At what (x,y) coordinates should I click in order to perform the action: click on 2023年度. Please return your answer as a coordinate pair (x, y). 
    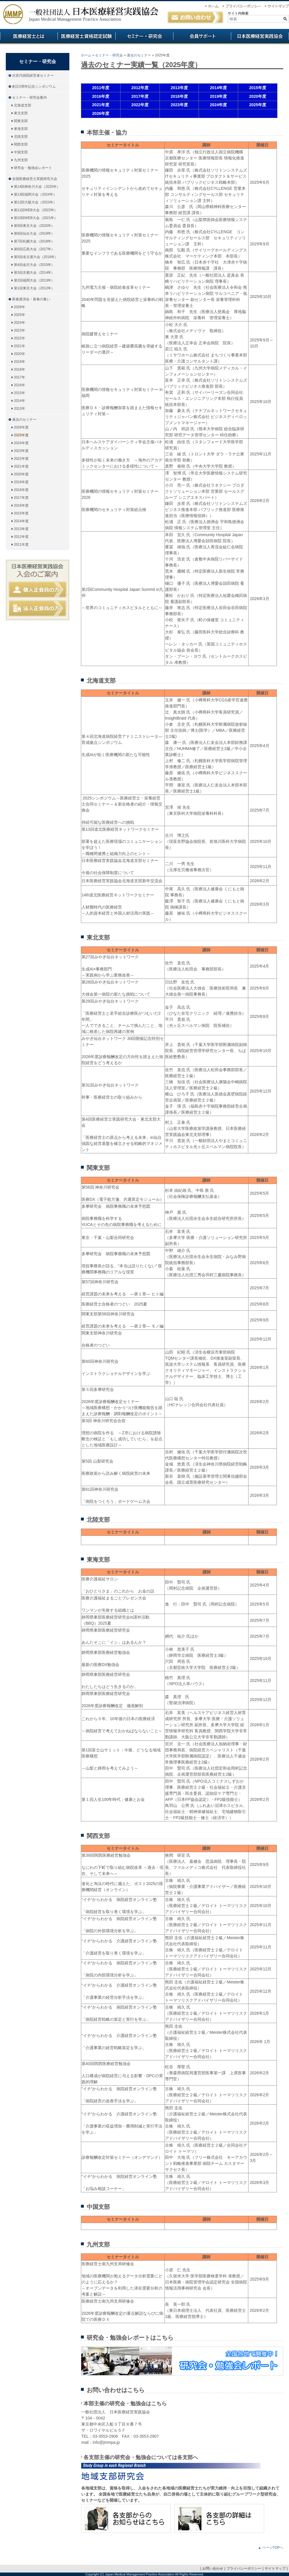
    Looking at the image, I should click on (21, 451).